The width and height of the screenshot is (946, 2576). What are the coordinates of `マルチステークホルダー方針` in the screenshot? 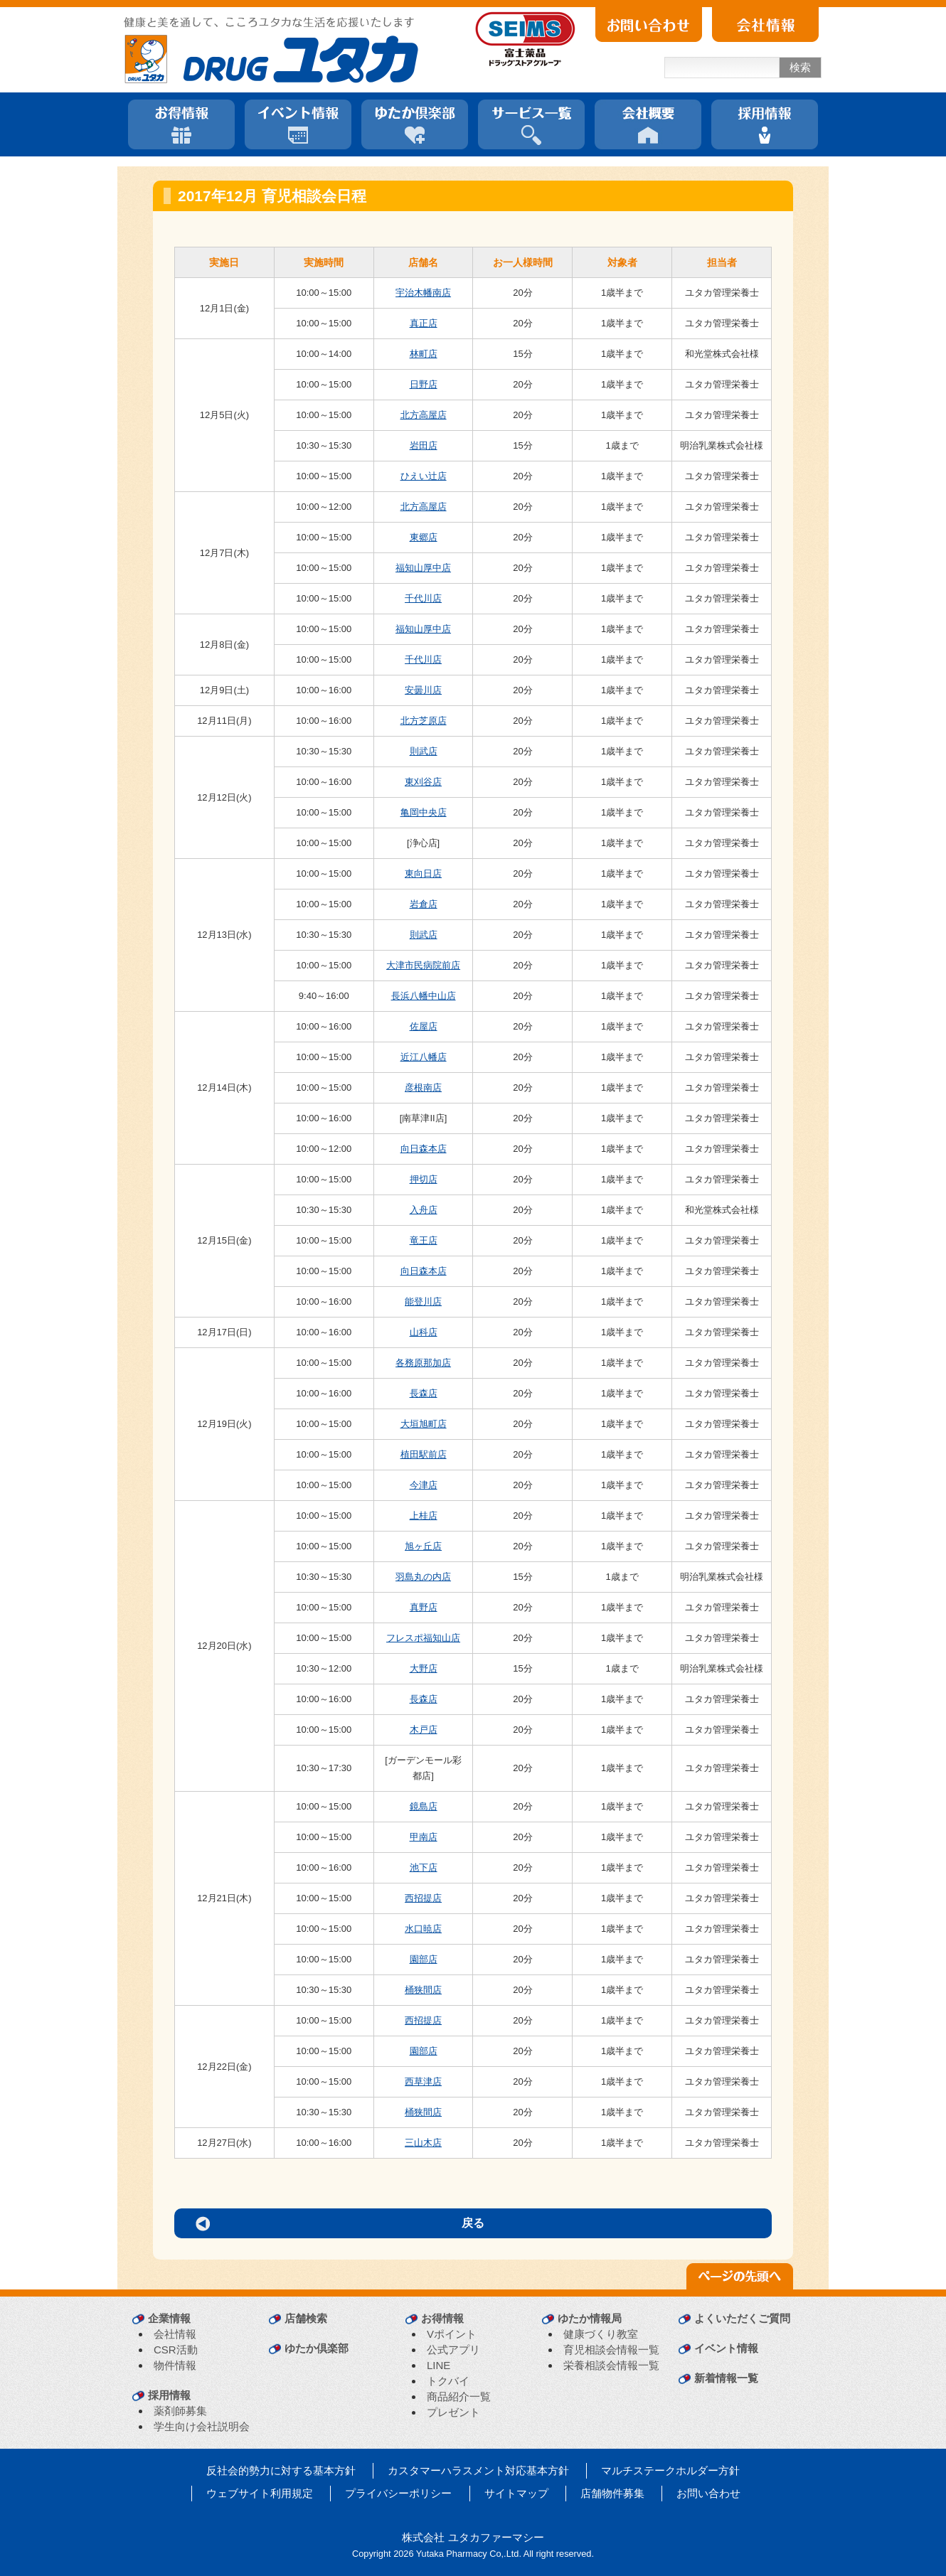 It's located at (670, 2470).